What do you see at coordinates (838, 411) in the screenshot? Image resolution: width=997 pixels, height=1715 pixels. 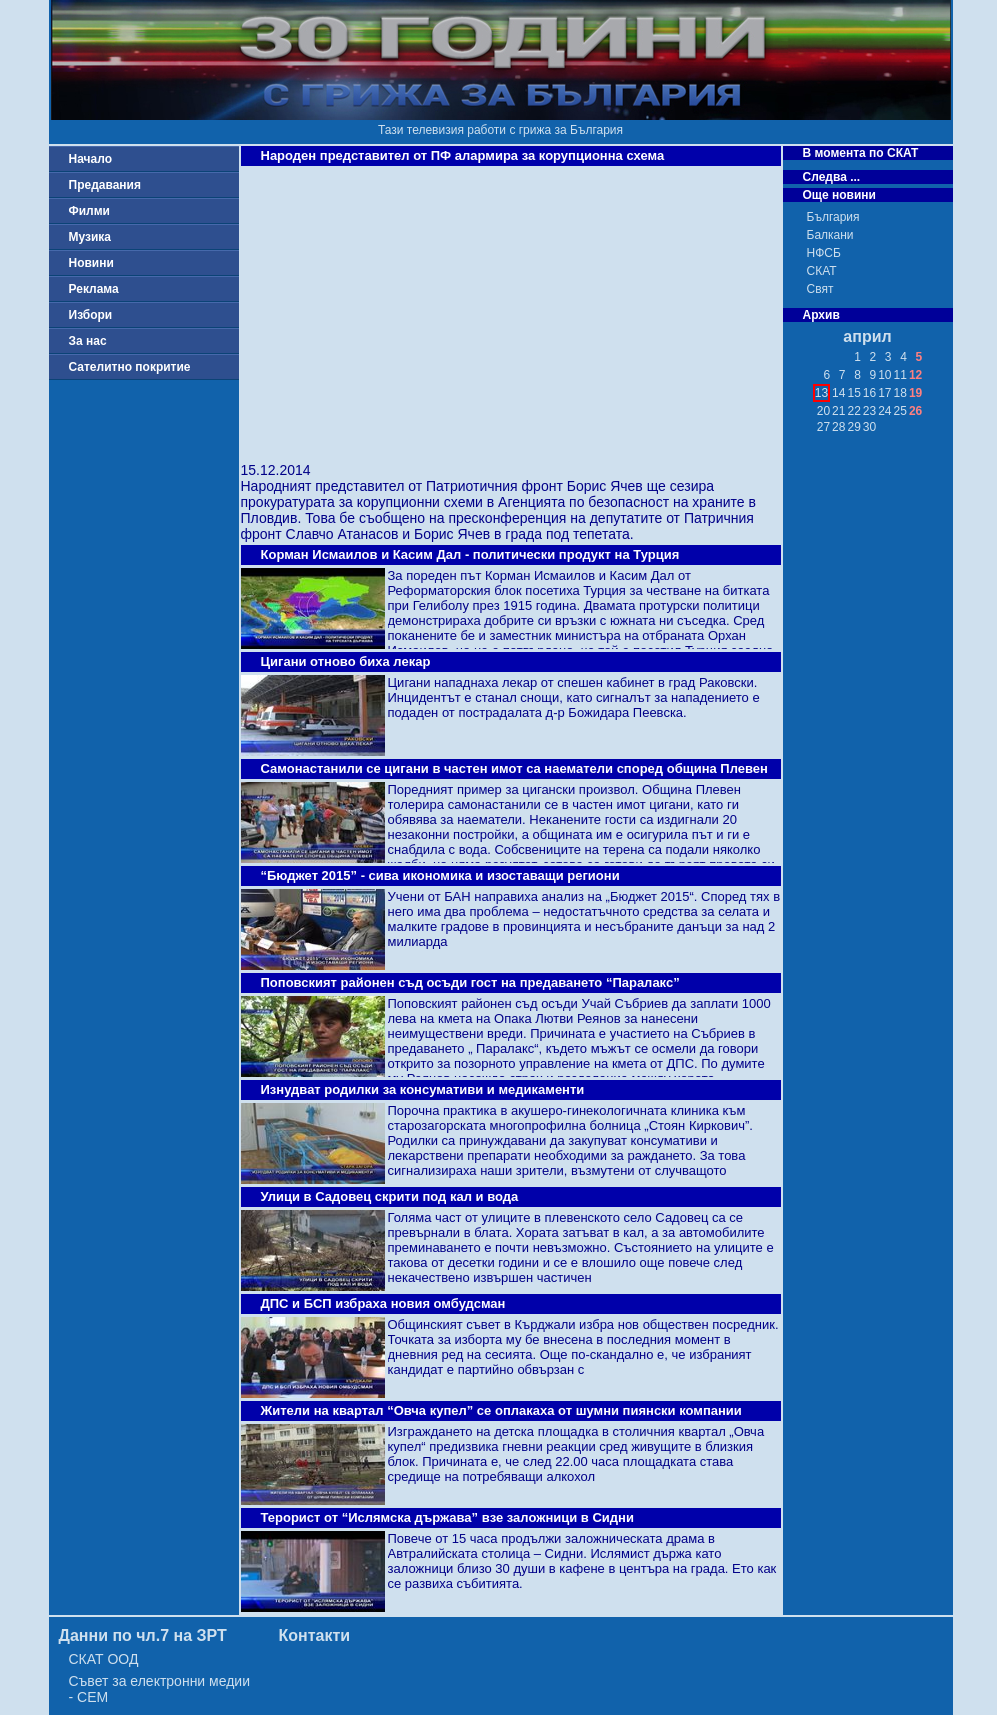 I see `21` at bounding box center [838, 411].